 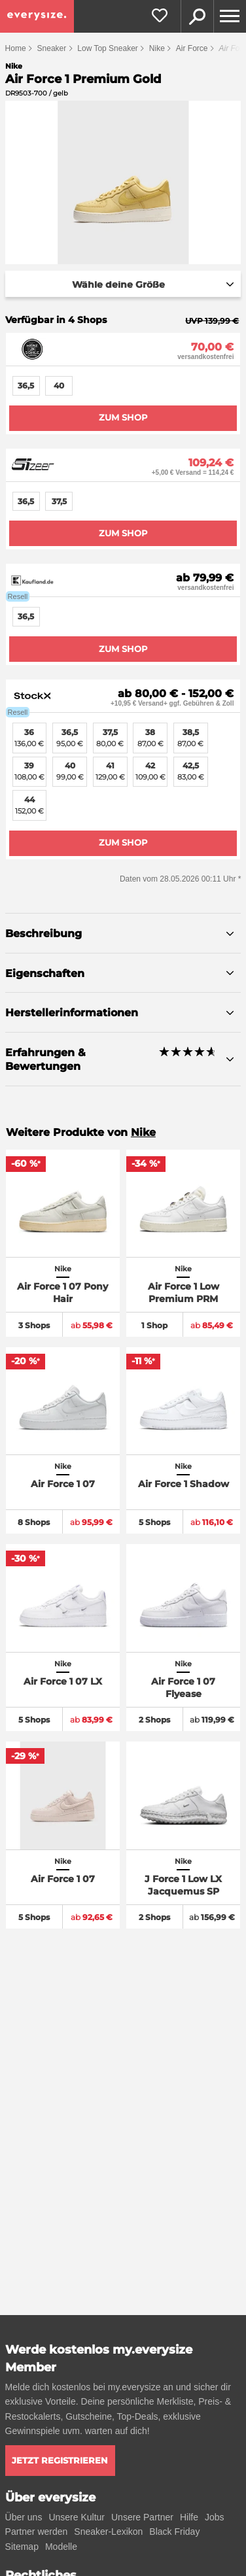 What do you see at coordinates (174, 2531) in the screenshot?
I see `Black Friday` at bounding box center [174, 2531].